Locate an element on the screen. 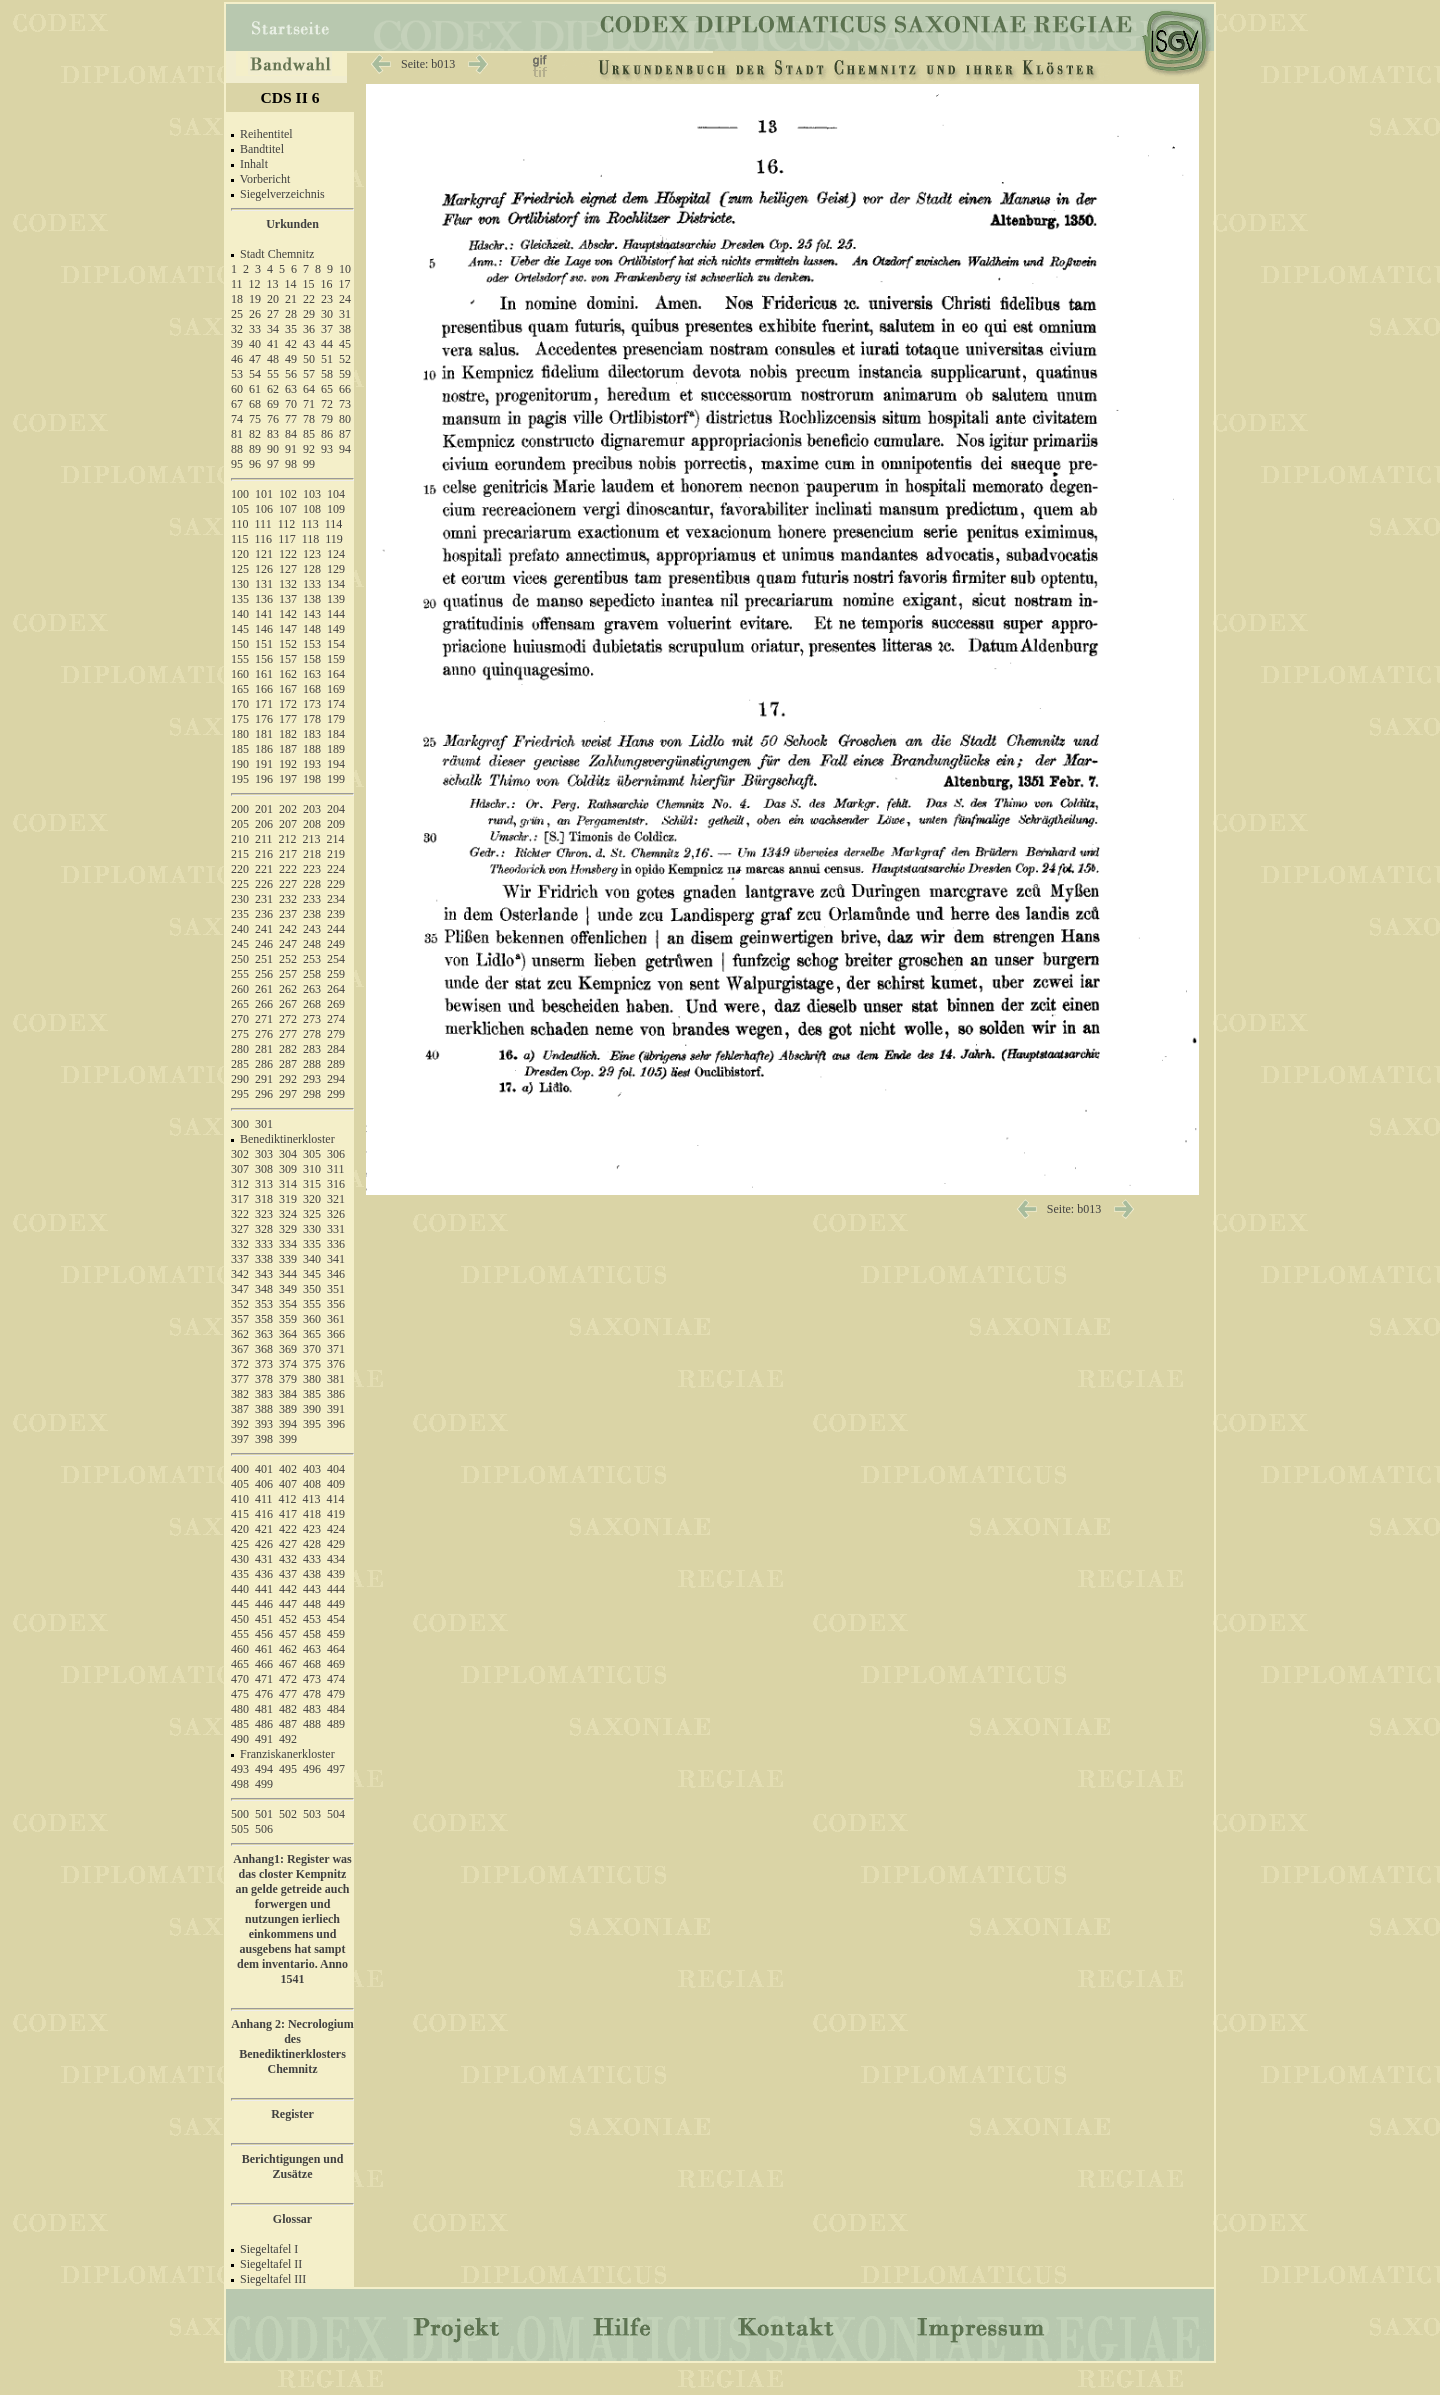 The image size is (1440, 2395). 336 is located at coordinates (336, 1244).